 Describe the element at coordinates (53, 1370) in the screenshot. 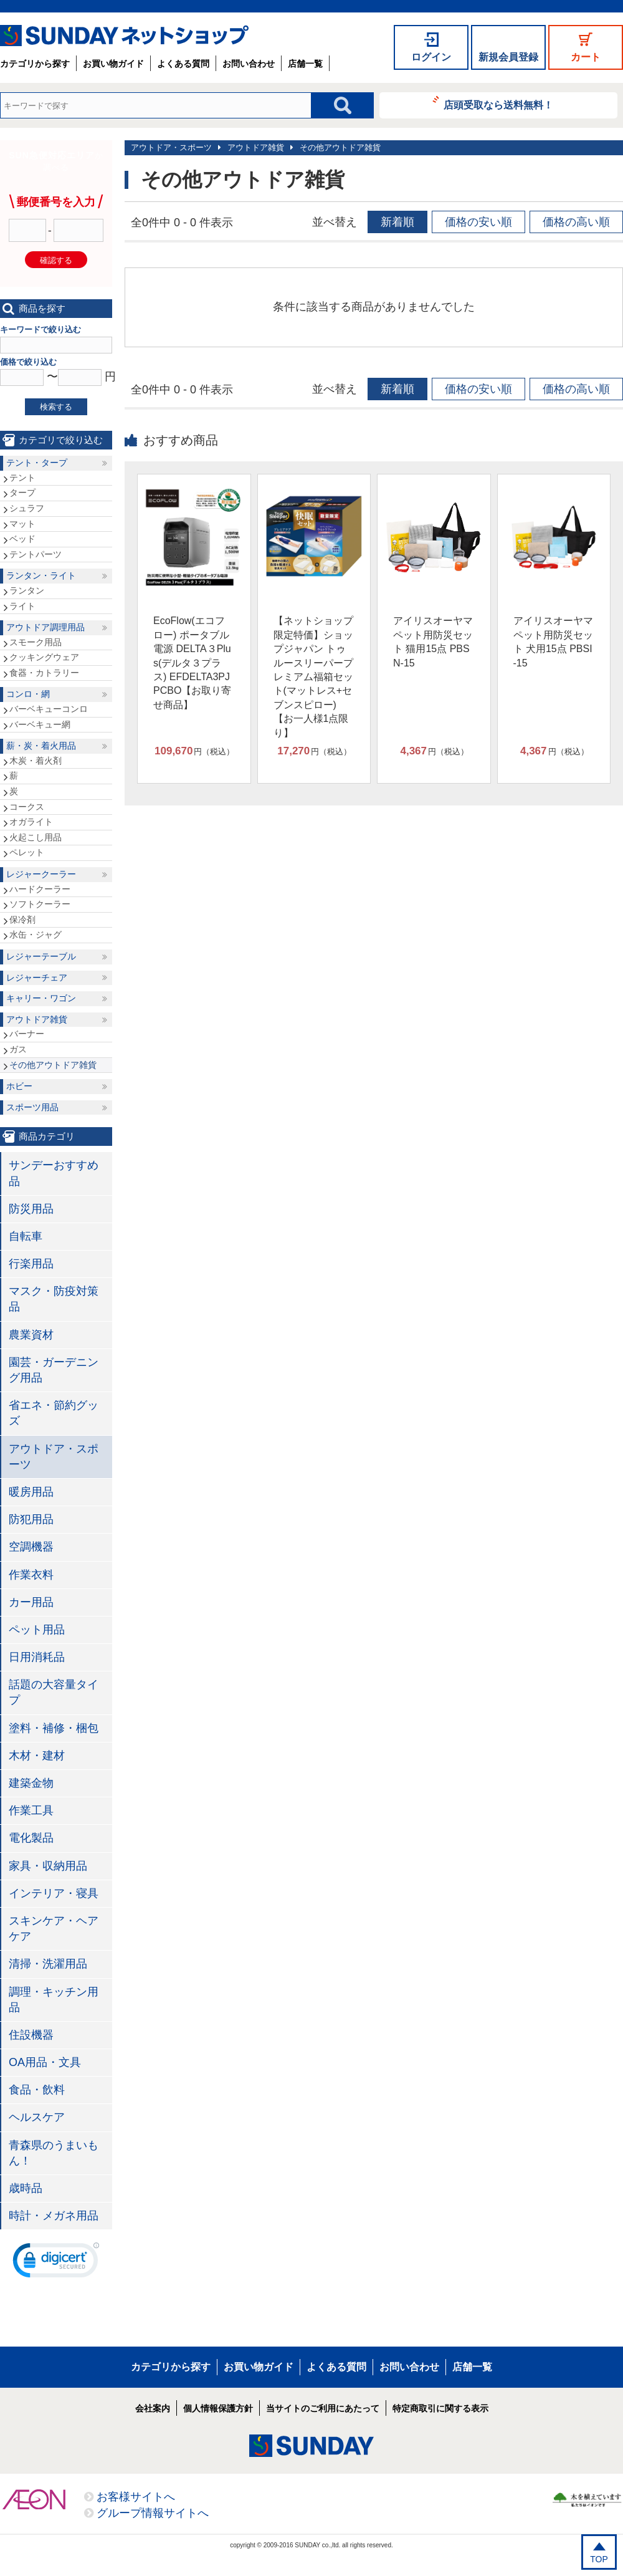

I see `園芸・ガーデニング用品` at that location.